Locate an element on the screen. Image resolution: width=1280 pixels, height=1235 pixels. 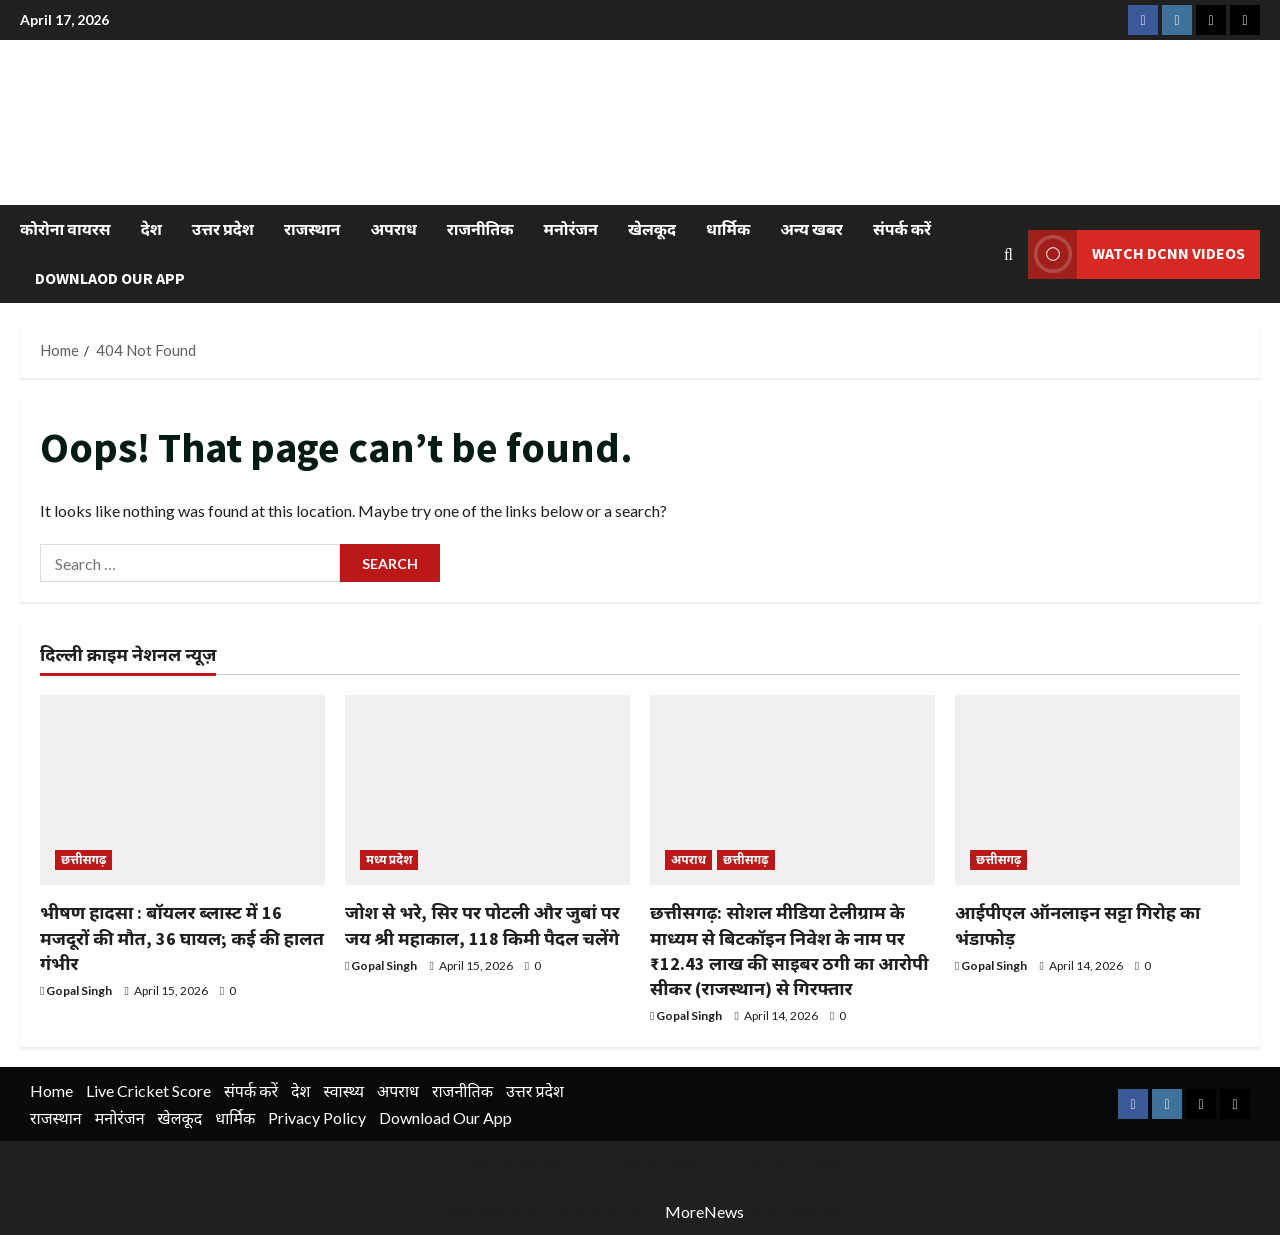
राजस्थान is located at coordinates (312, 229).